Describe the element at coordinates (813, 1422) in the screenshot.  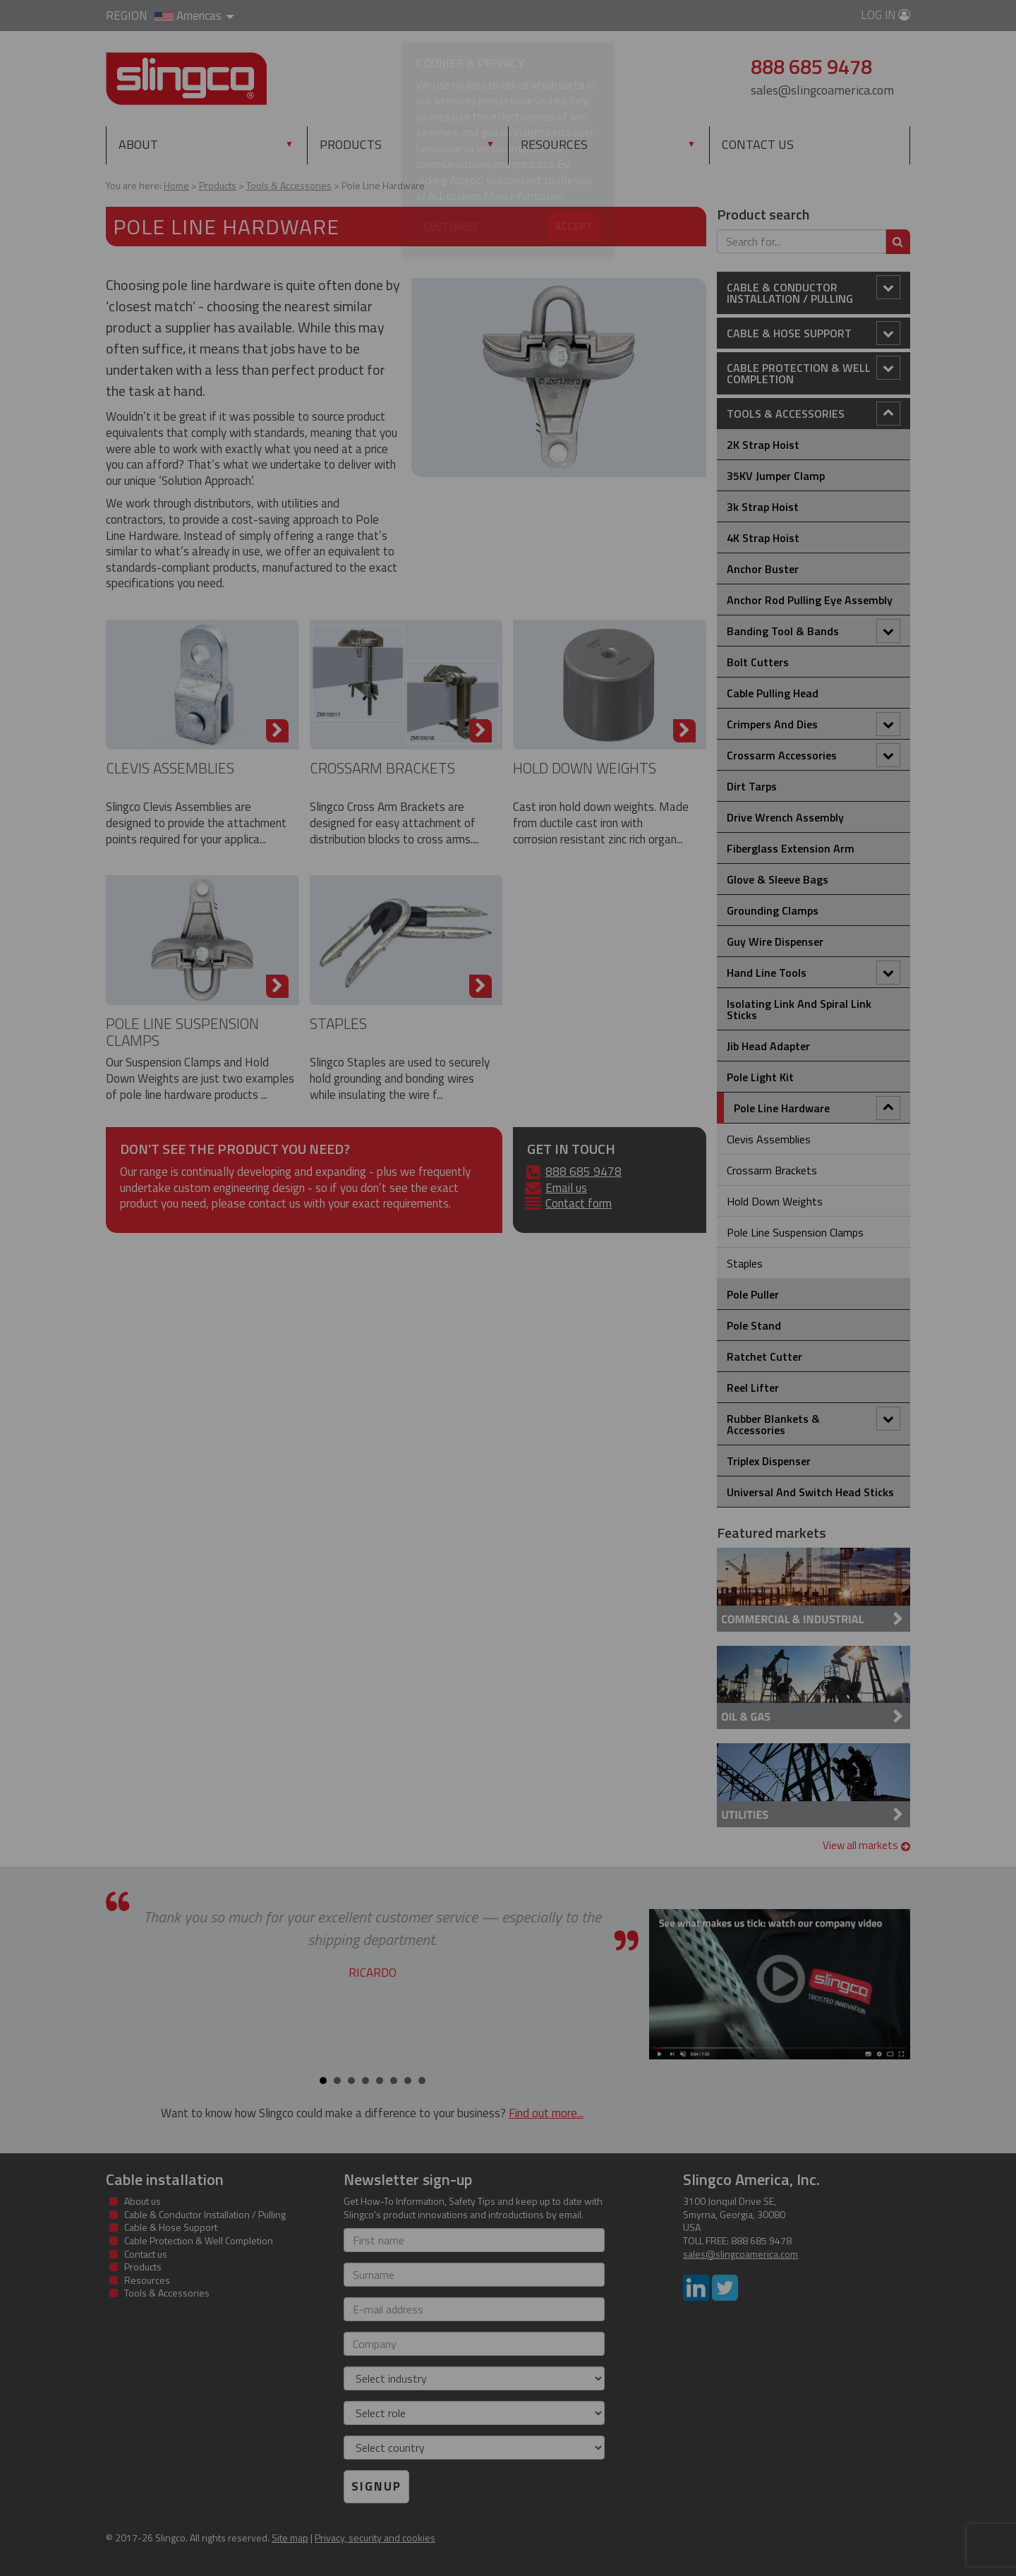
I see `Rubber Blankets & Accessories` at that location.